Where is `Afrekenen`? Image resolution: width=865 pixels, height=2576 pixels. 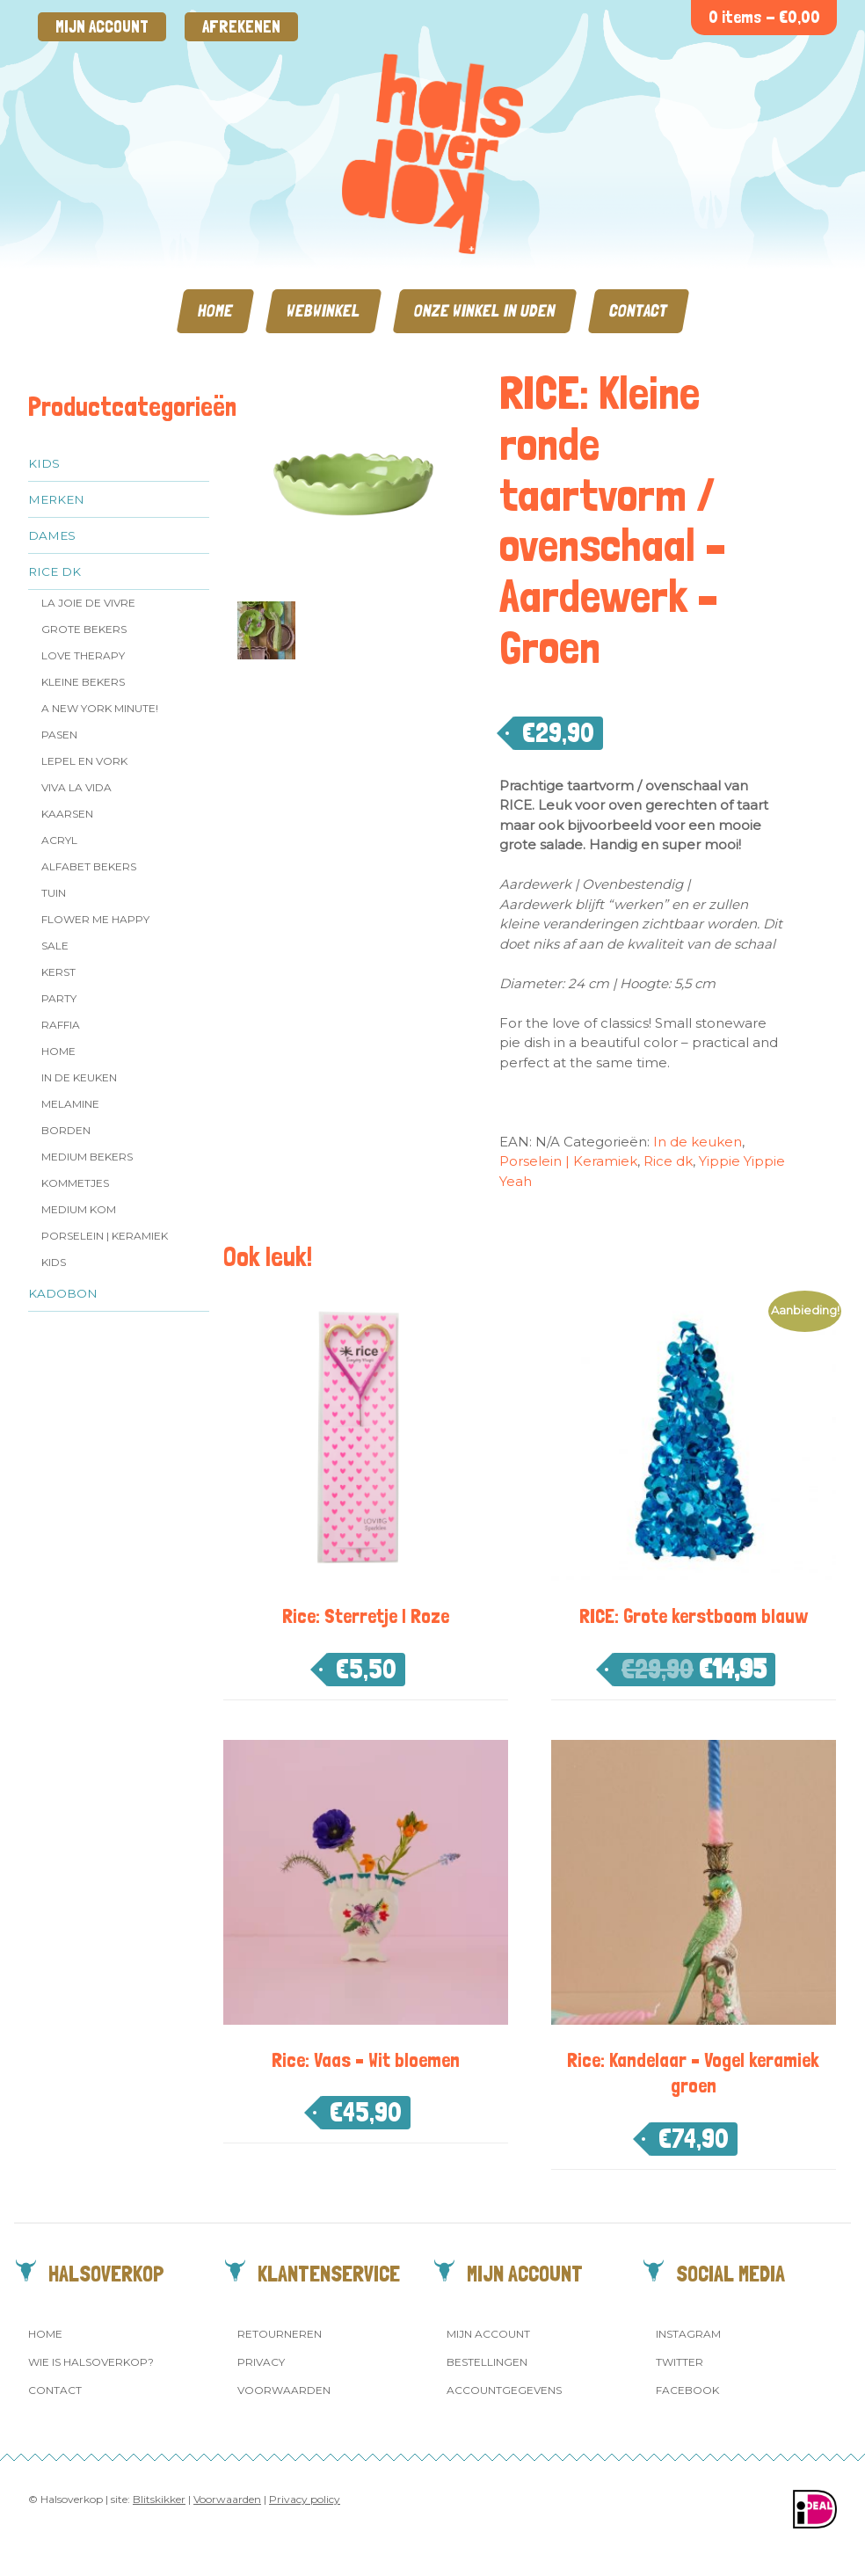 Afrekenen is located at coordinates (241, 27).